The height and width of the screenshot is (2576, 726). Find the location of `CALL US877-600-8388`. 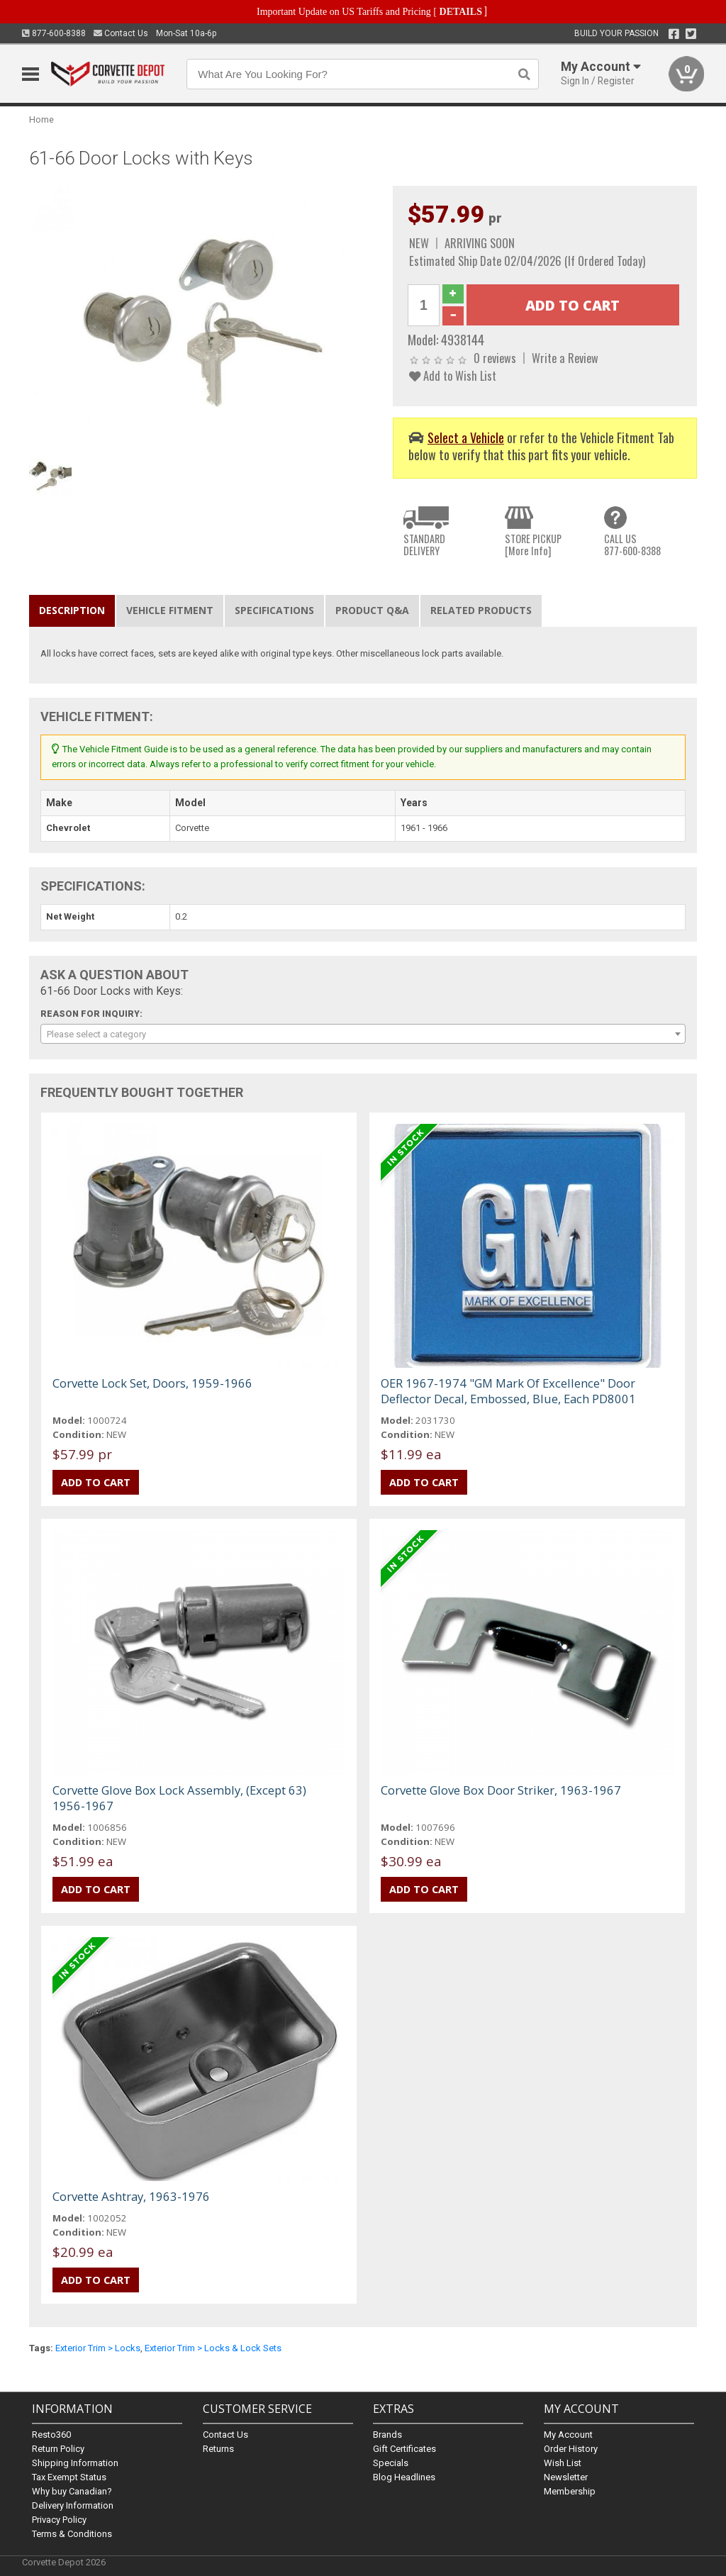

CALL US877-600-8388 is located at coordinates (632, 545).